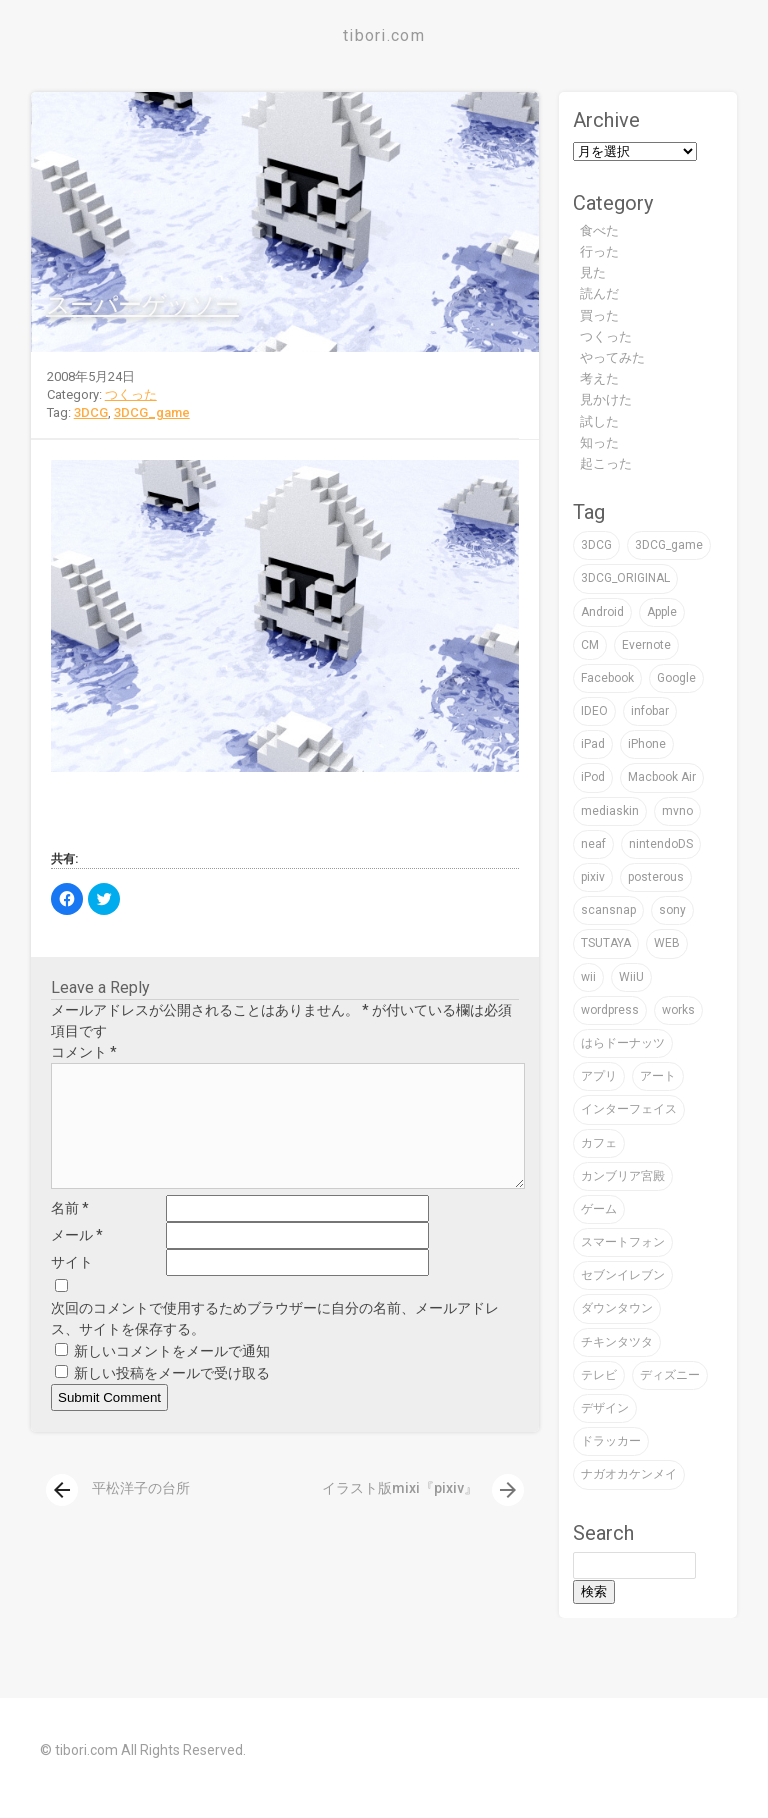  Describe the element at coordinates (678, 1010) in the screenshot. I see `works [works (19個の項目)]` at that location.